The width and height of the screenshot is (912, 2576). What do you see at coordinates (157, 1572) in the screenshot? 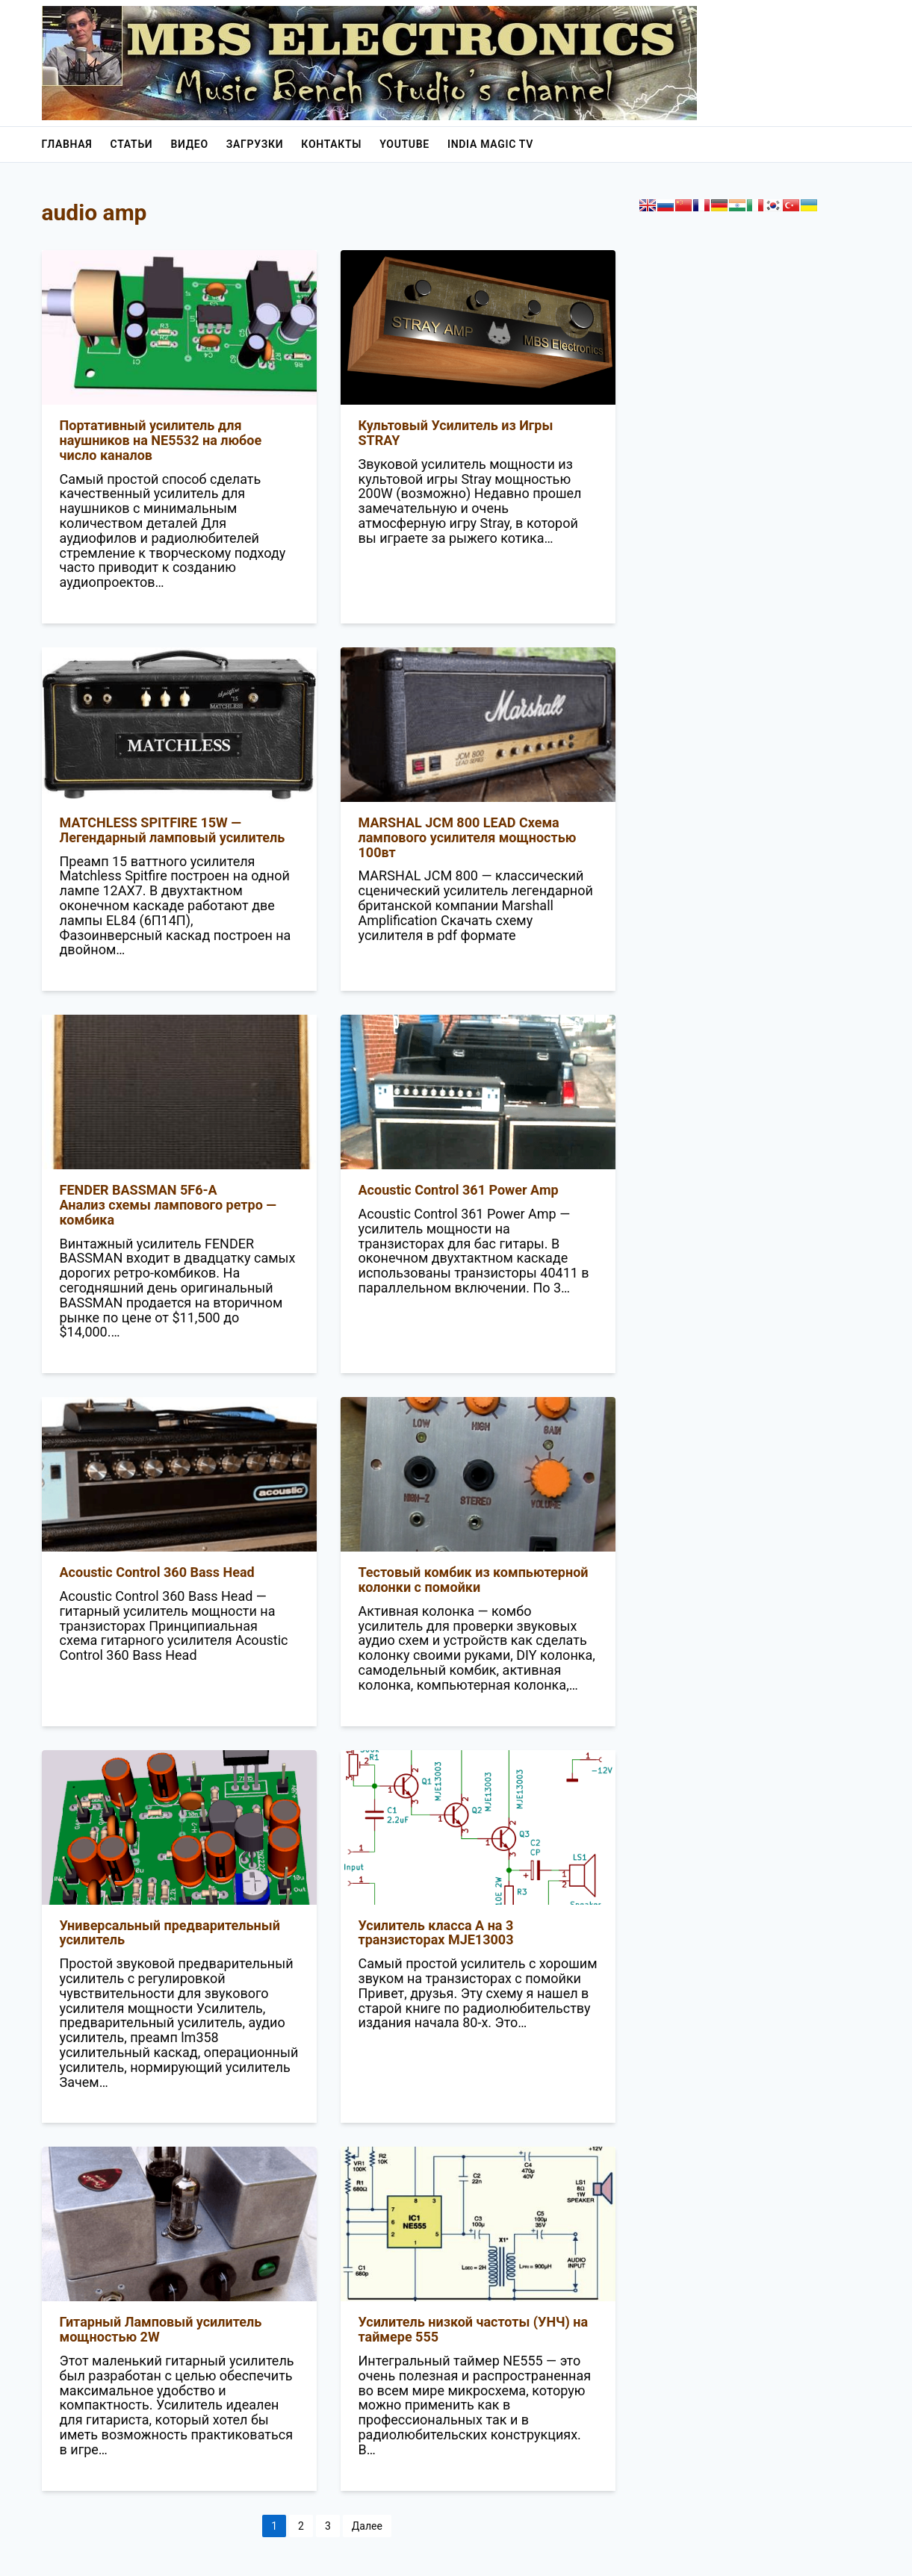
I see `Acoustic Control 360 Bass Head` at bounding box center [157, 1572].